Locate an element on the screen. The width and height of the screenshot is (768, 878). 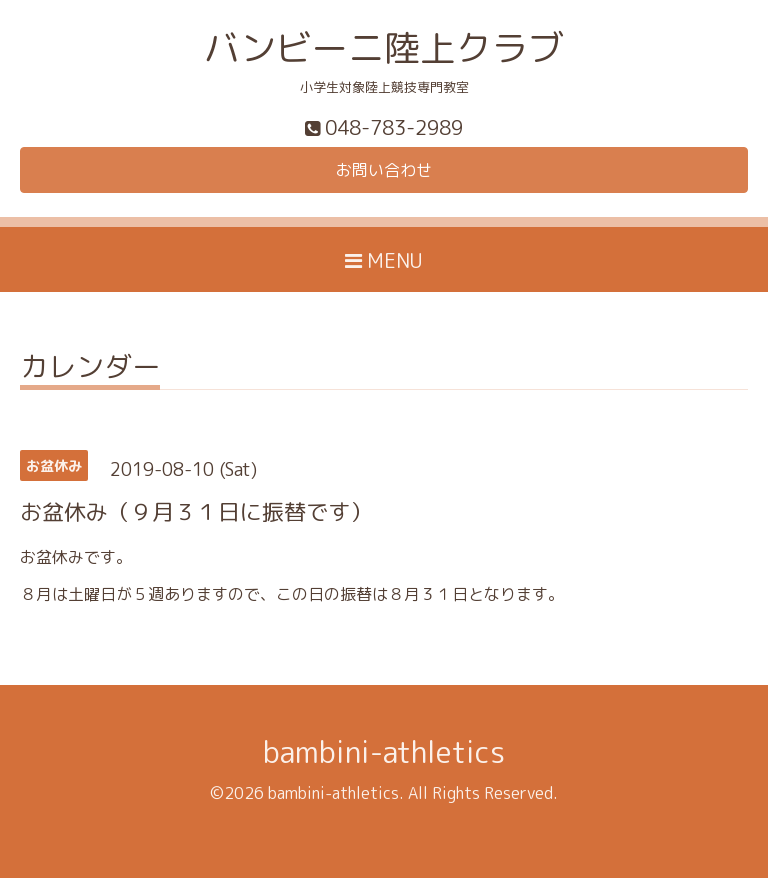
カレンダー is located at coordinates (90, 369).